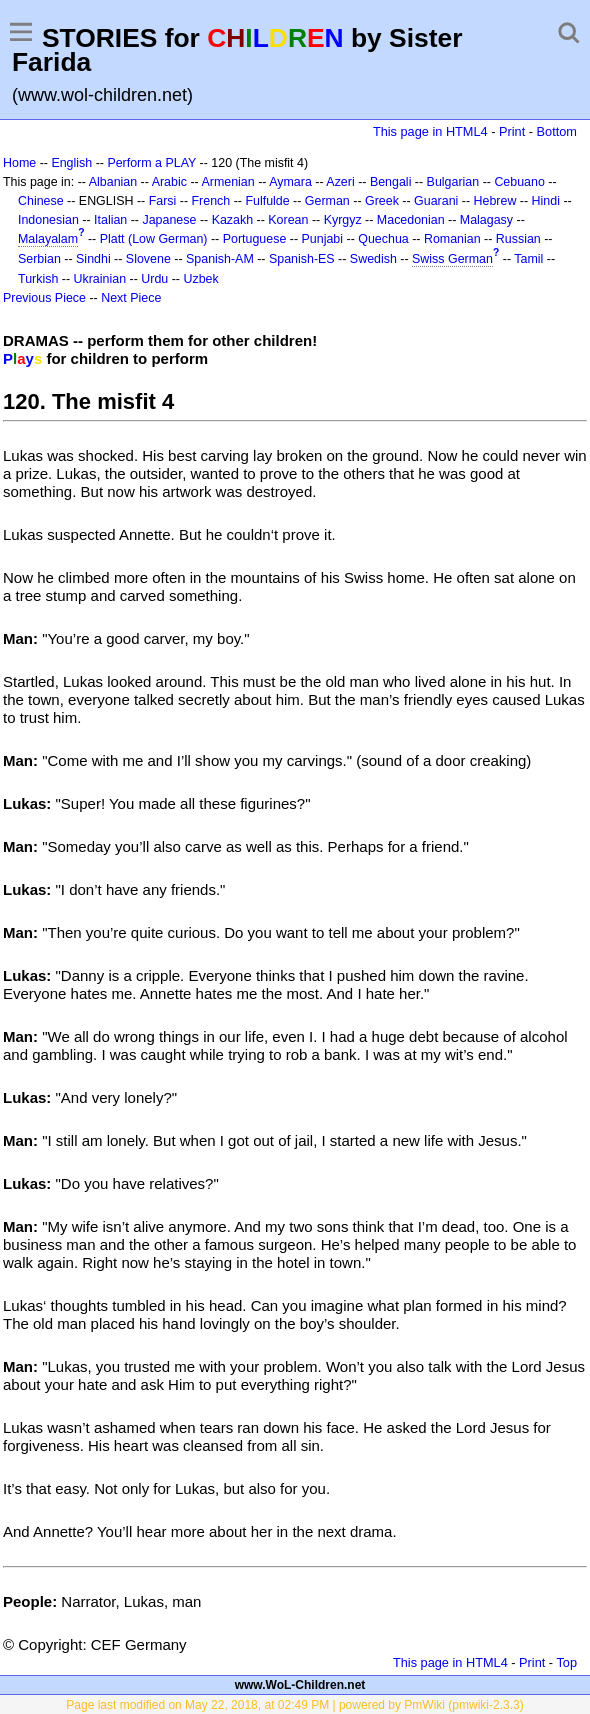 Image resolution: width=590 pixels, height=1714 pixels. What do you see at coordinates (169, 182) in the screenshot?
I see `Arabic` at bounding box center [169, 182].